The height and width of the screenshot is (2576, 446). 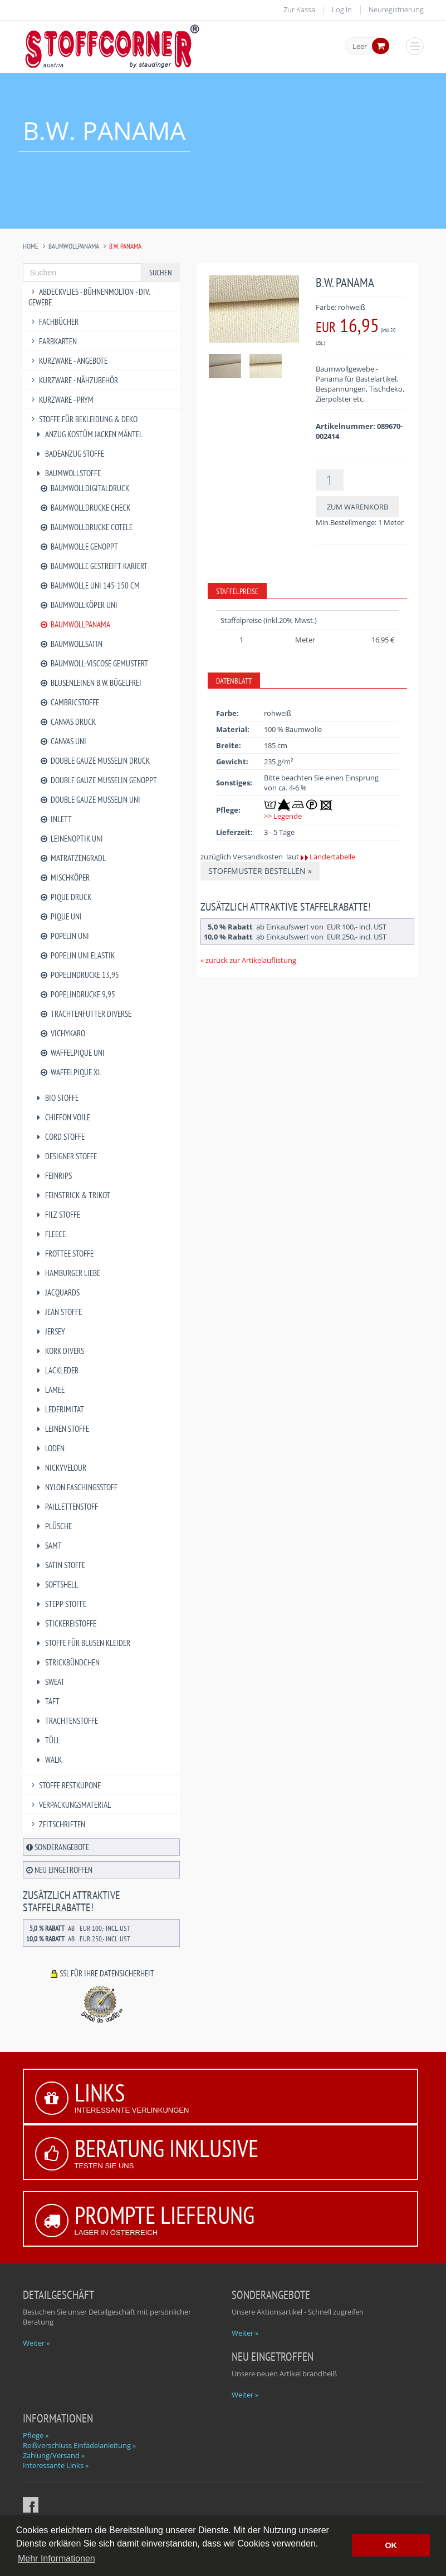 I want to click on Baumwolldigitaldruck, so click(x=85, y=488).